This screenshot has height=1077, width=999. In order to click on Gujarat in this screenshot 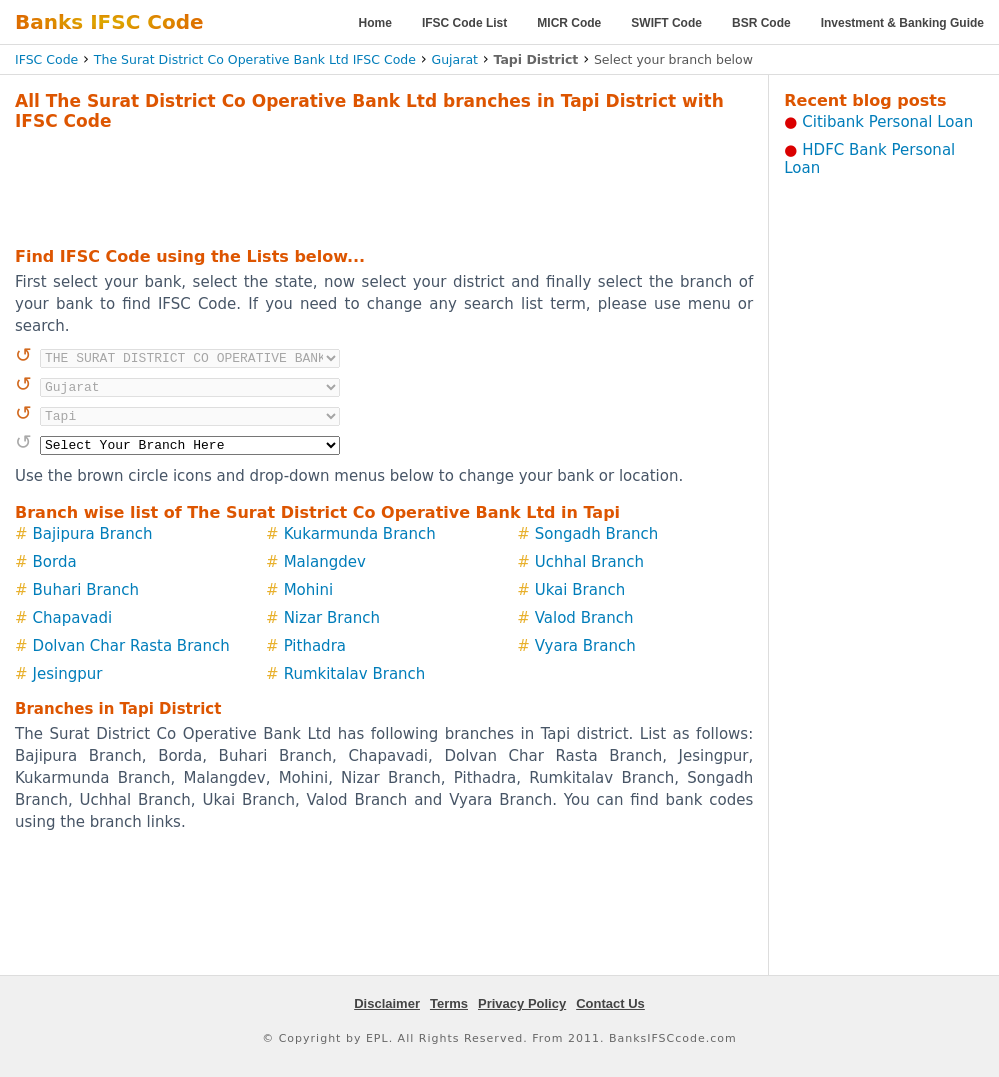, I will do `click(455, 59)`.